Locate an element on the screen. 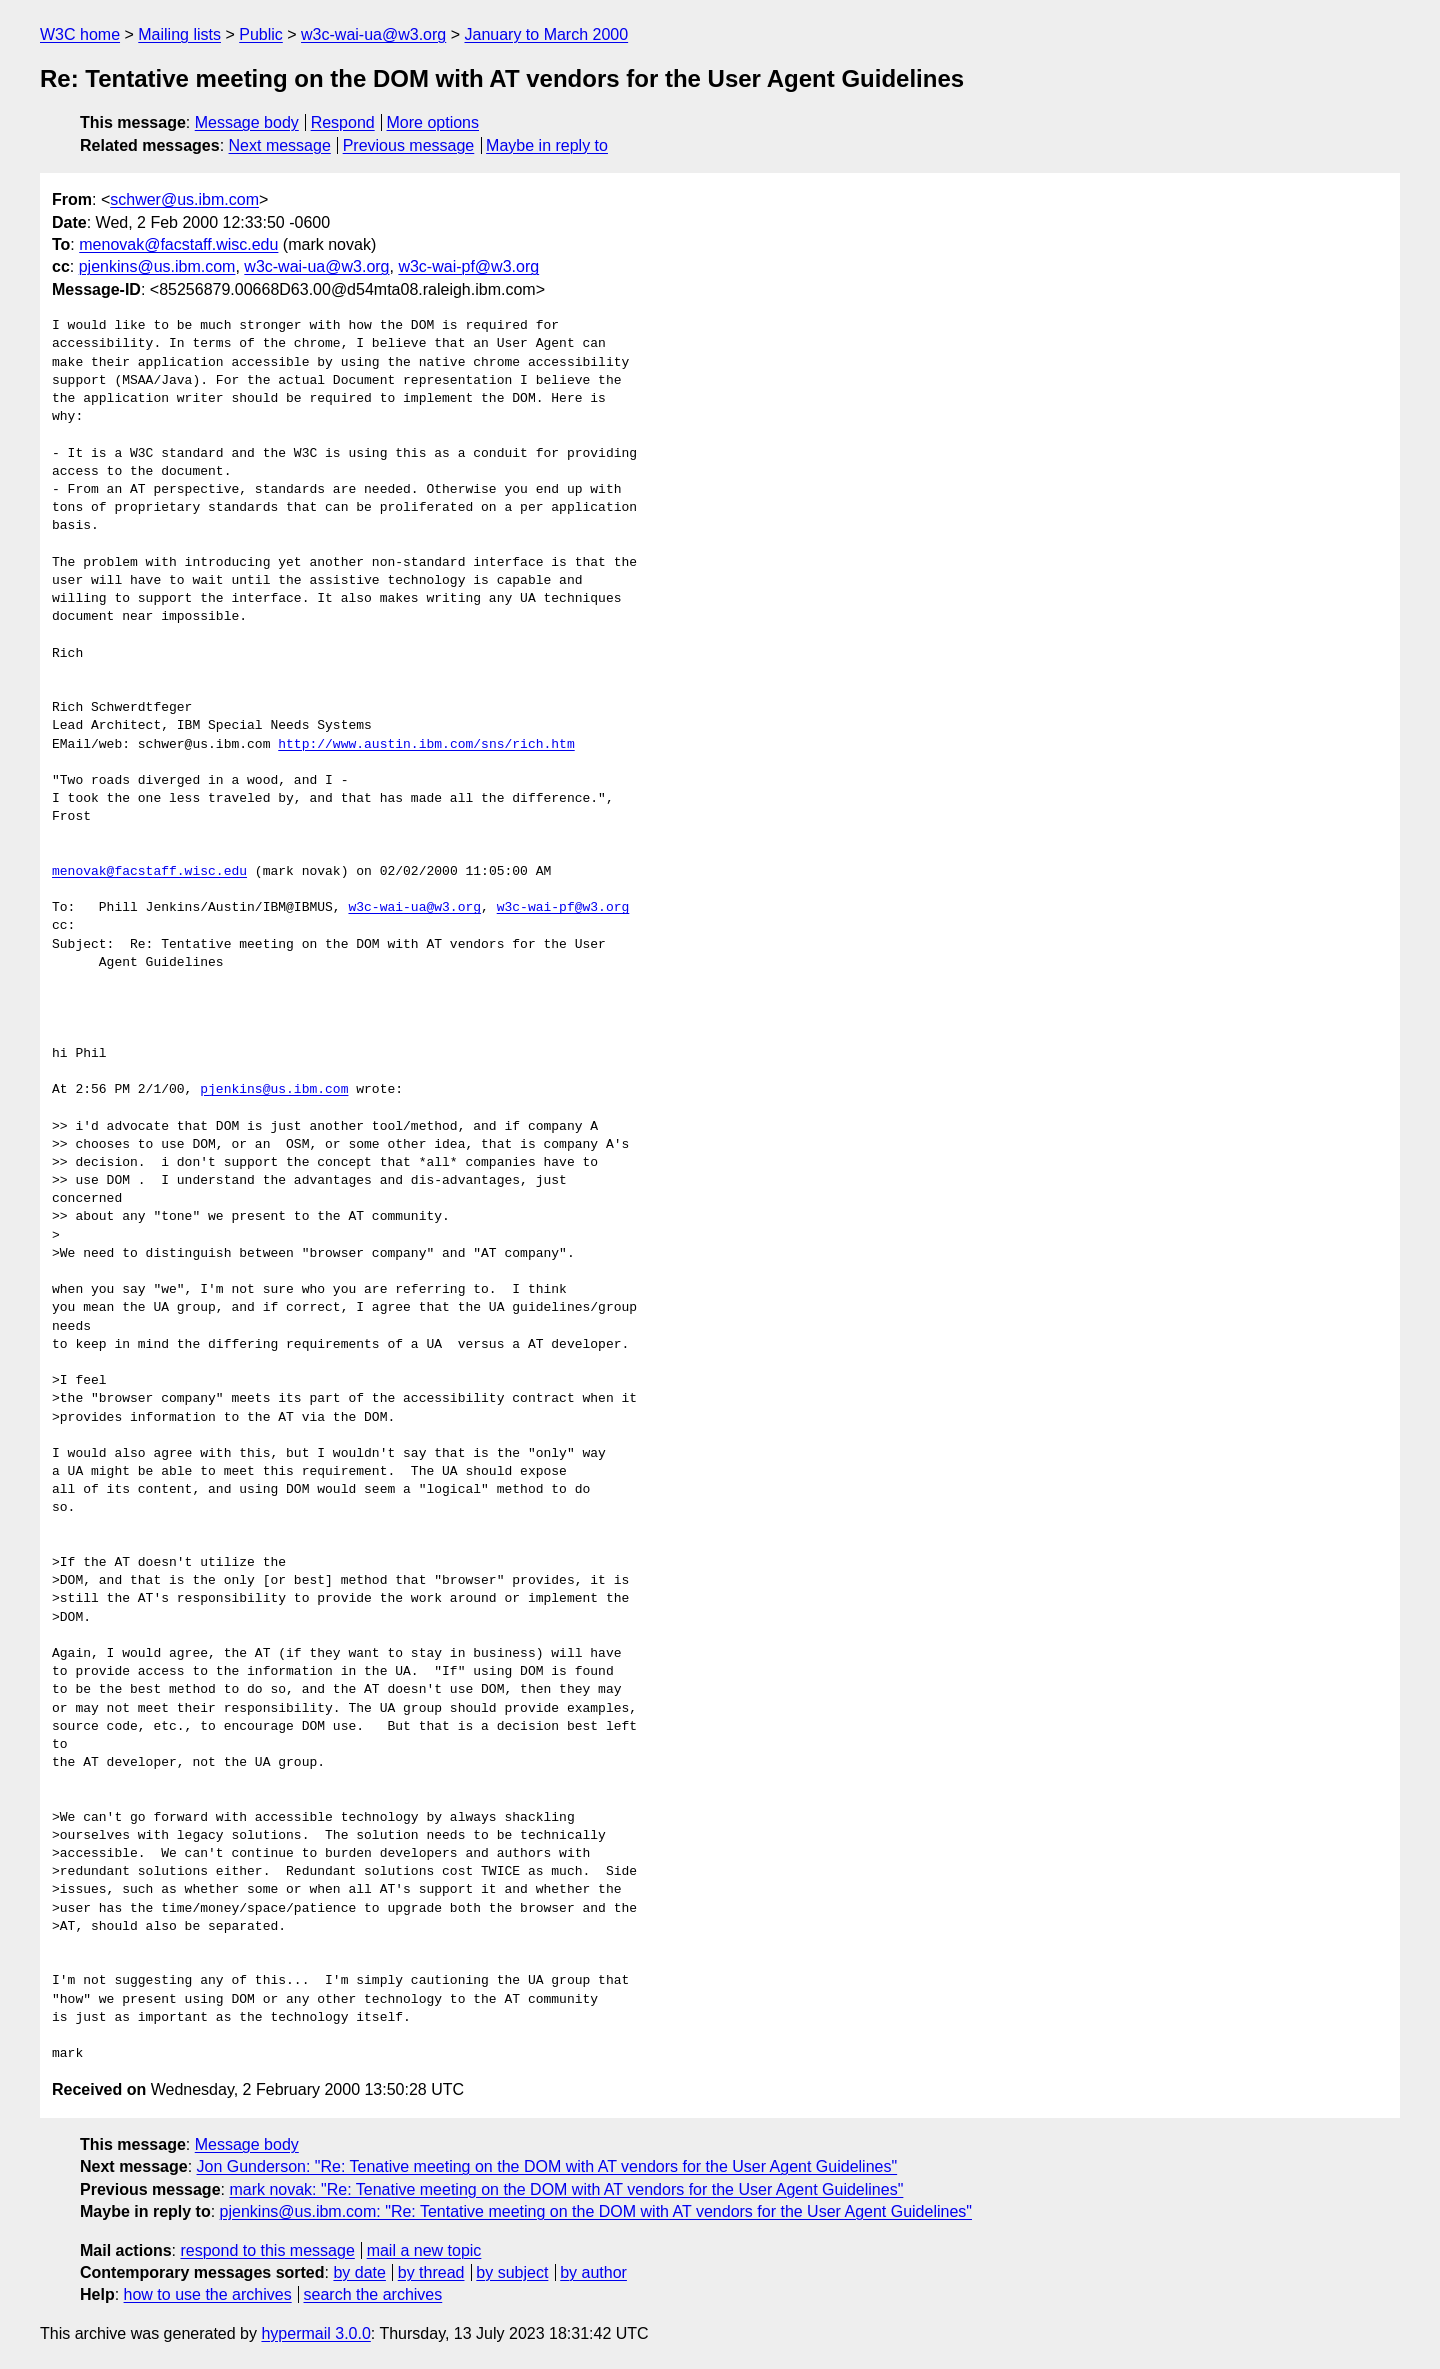  by date is located at coordinates (359, 2272).